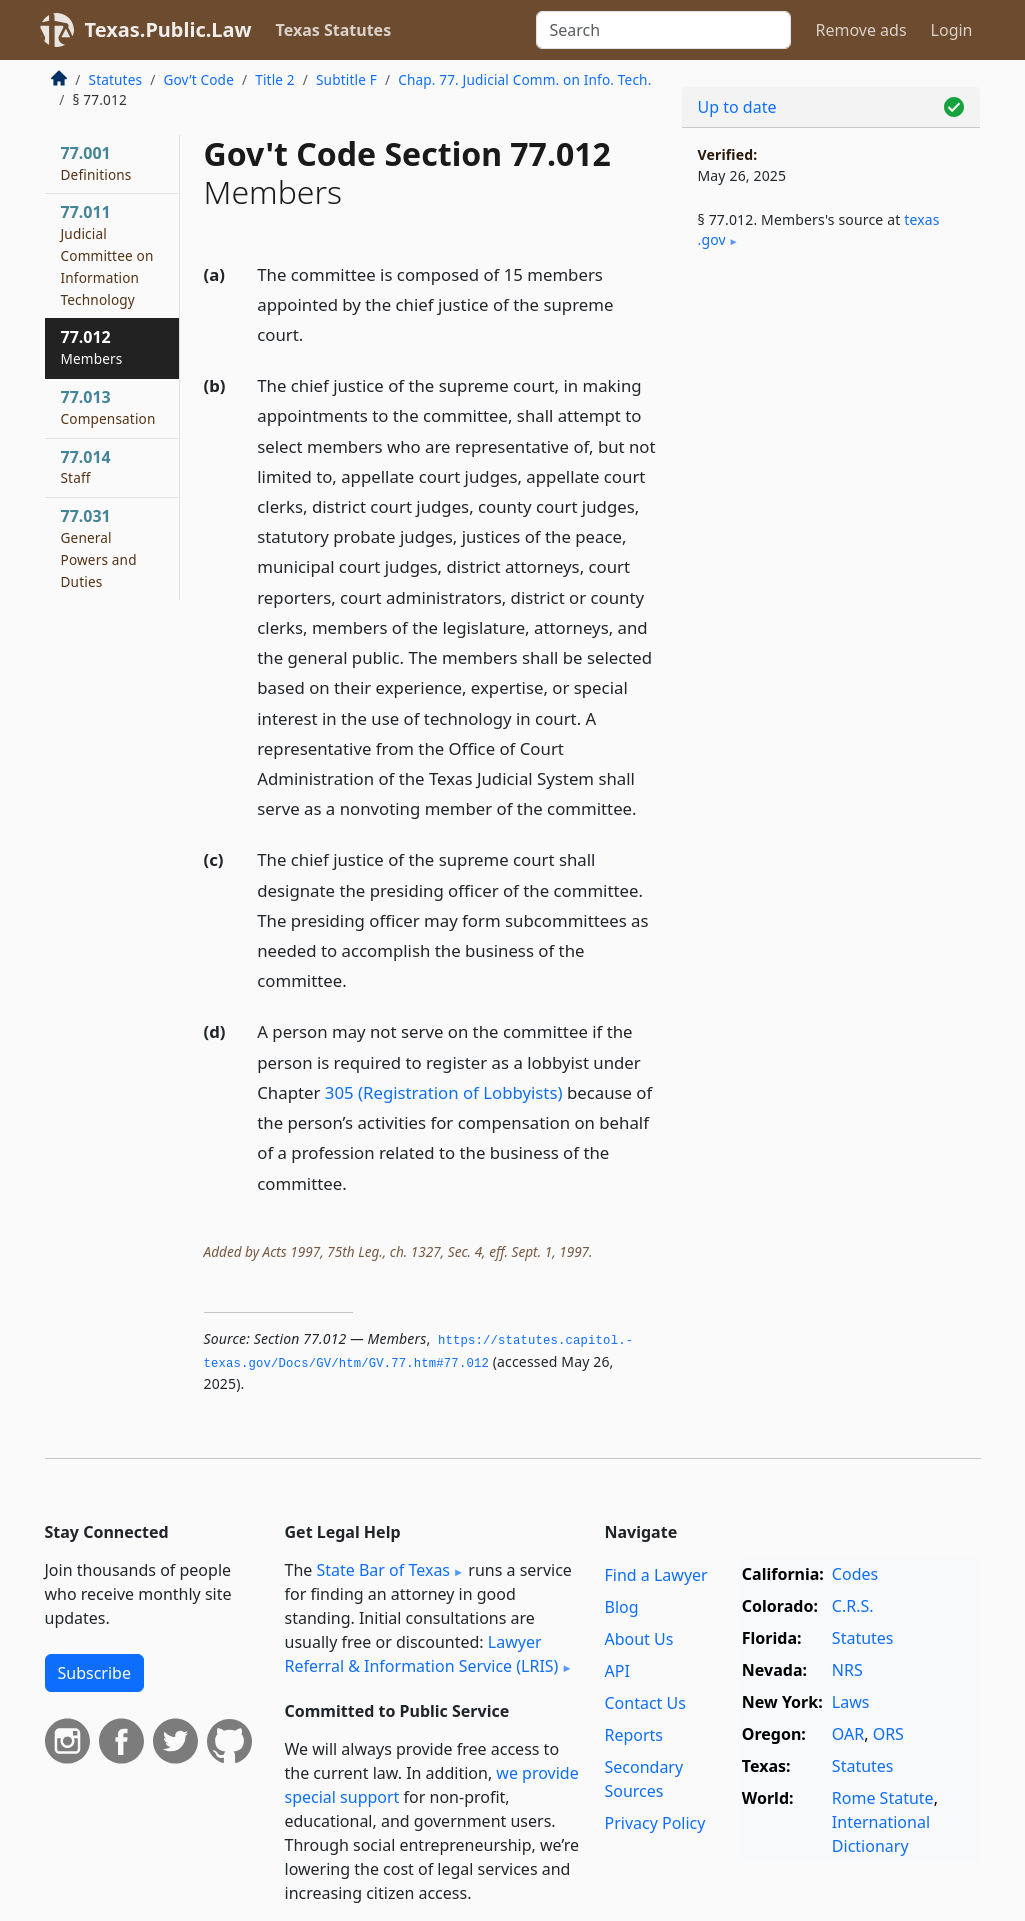 The image size is (1025, 1921). Describe the element at coordinates (616, 1671) in the screenshot. I see `API` at that location.